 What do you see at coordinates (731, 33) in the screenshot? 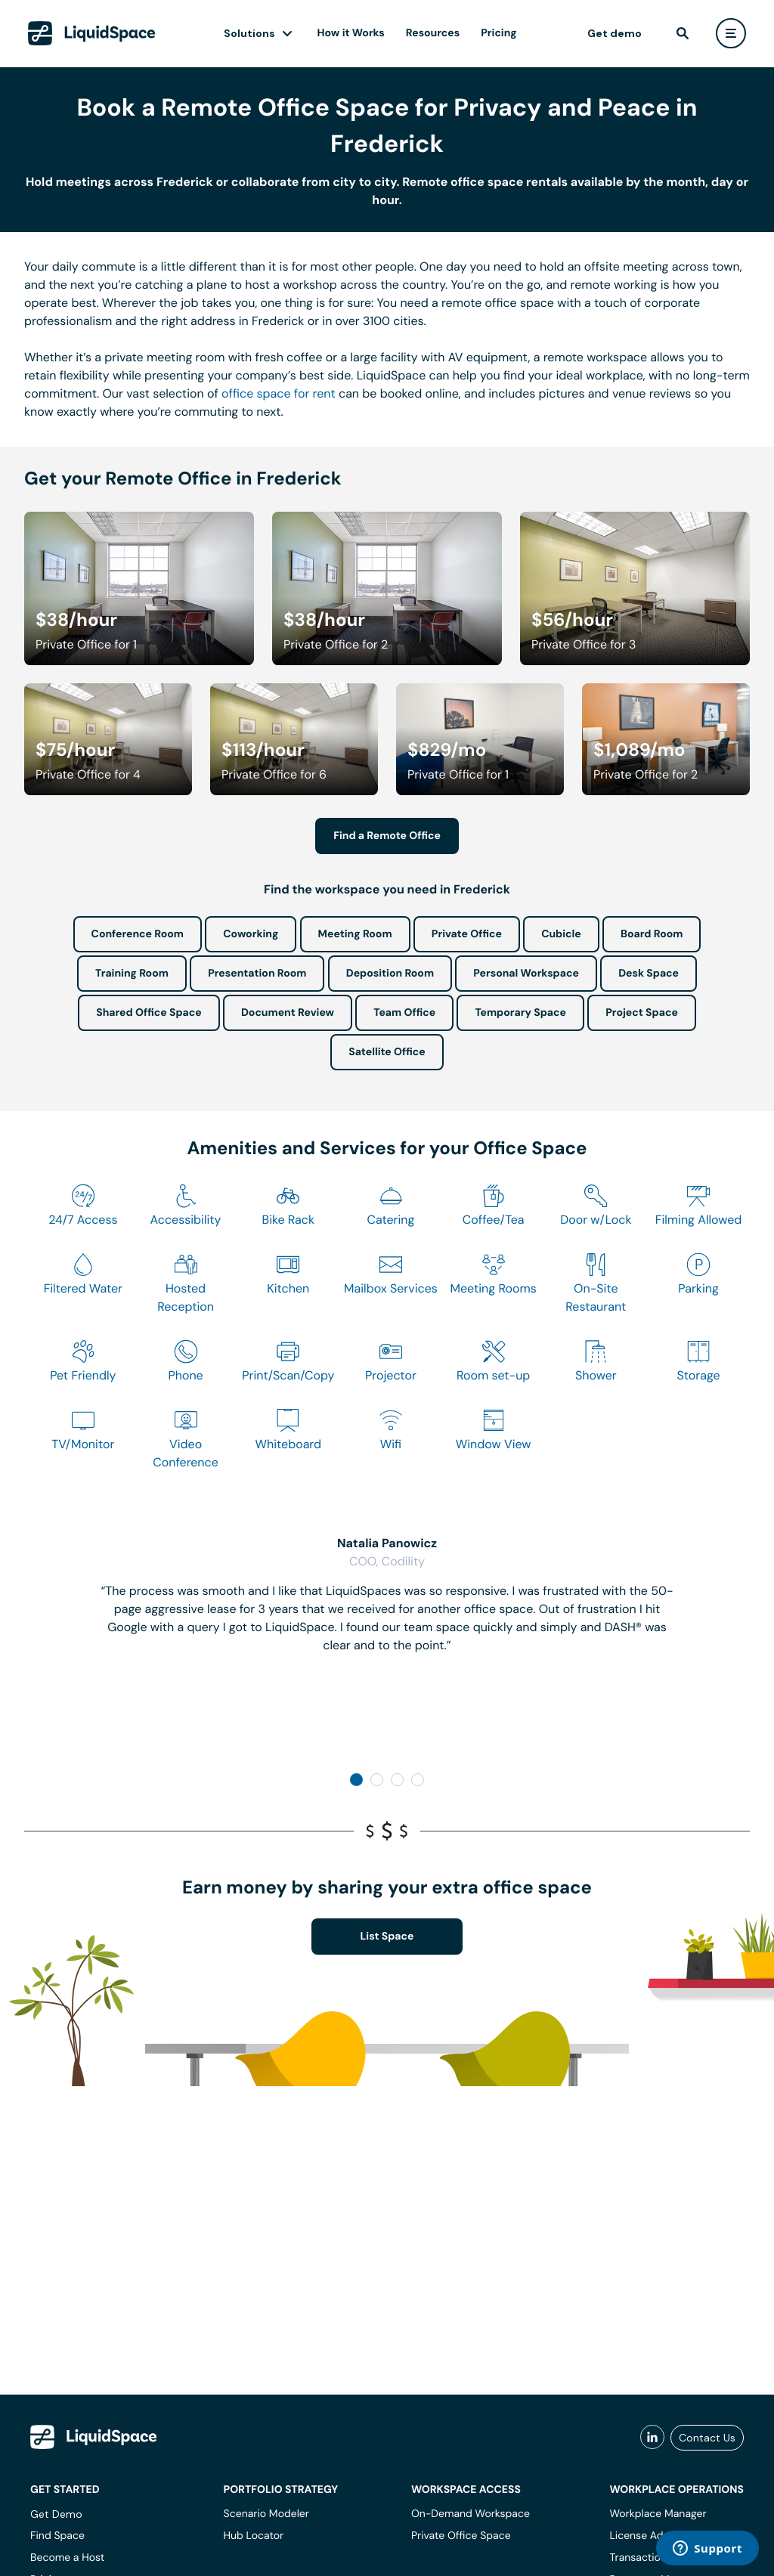
I see `[user menu]` at bounding box center [731, 33].